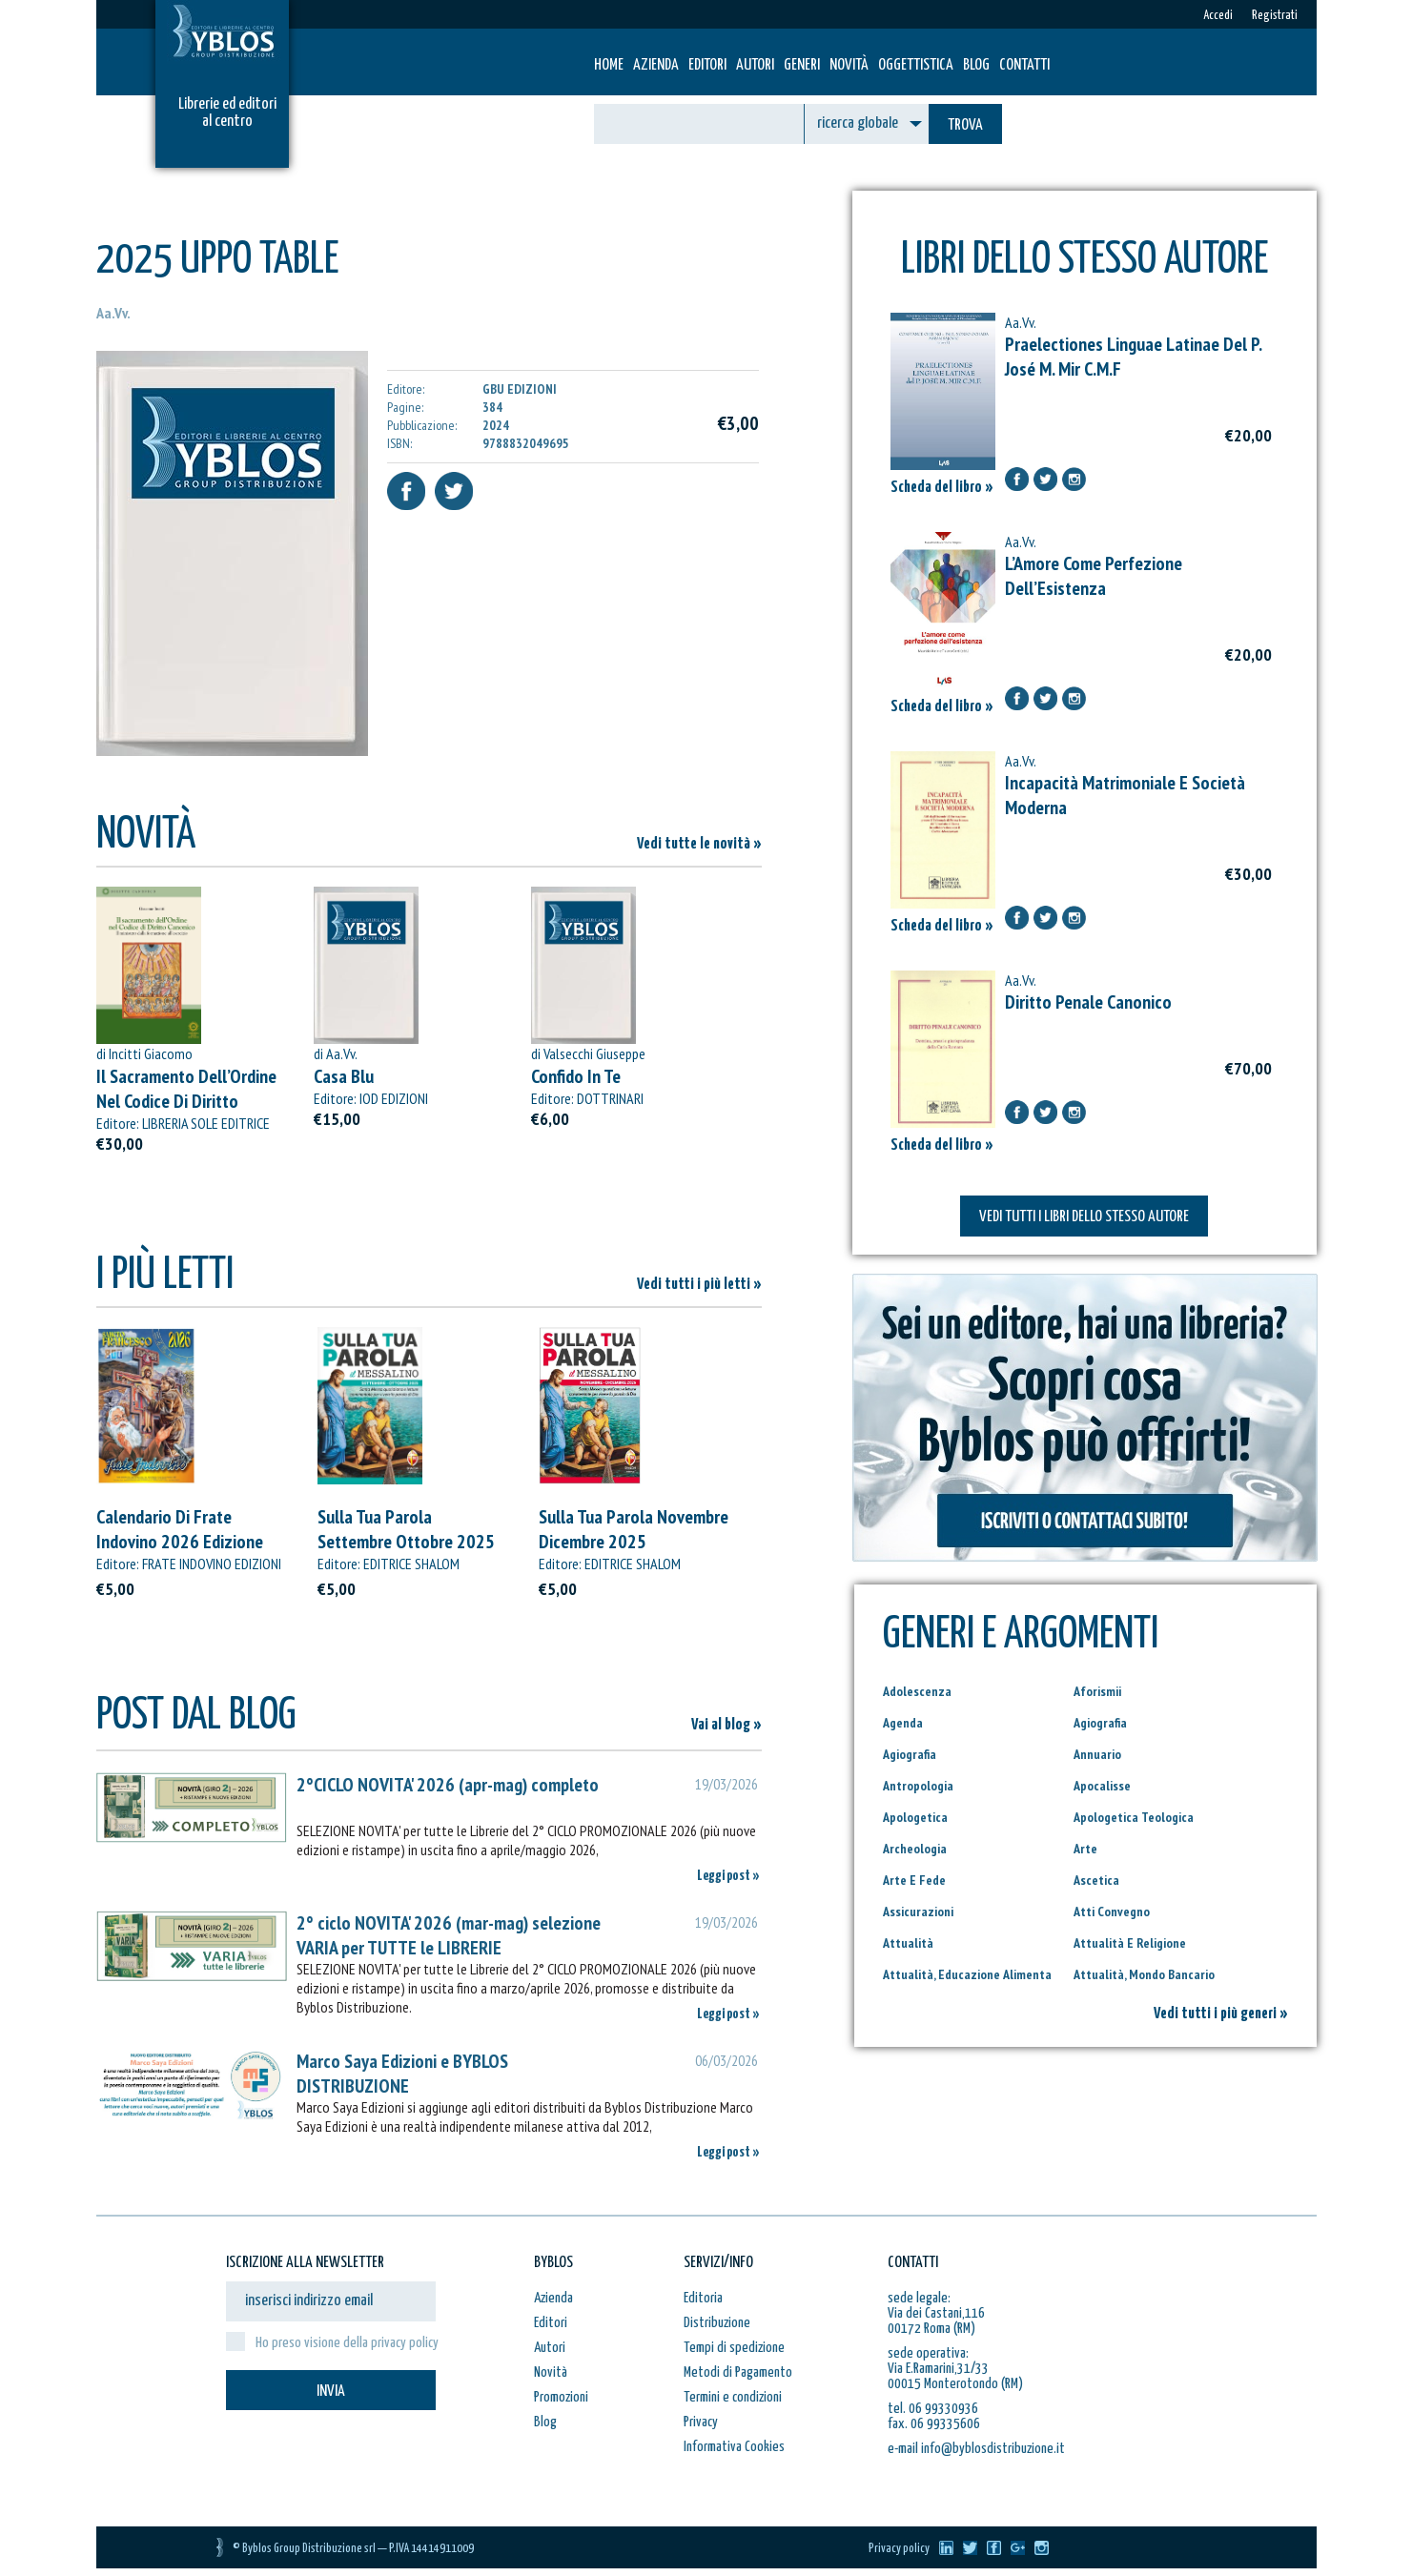  I want to click on Novità, so click(849, 65).